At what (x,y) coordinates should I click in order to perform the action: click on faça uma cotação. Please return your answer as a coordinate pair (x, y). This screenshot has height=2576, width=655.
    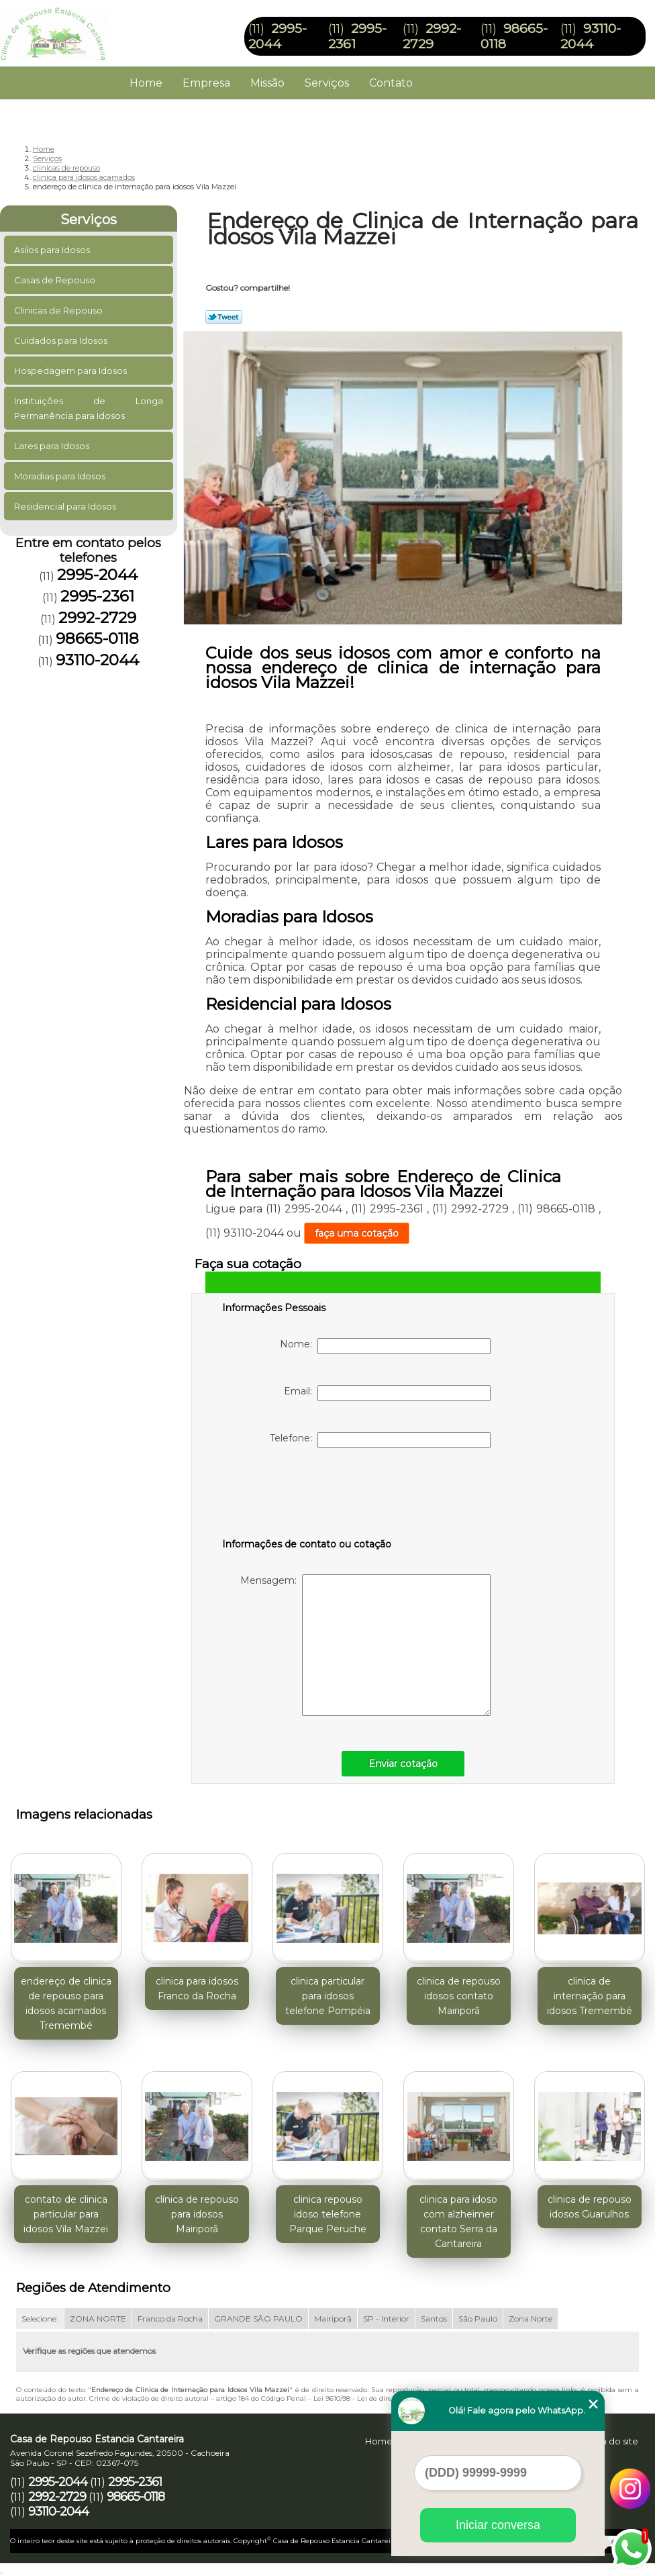
    Looking at the image, I should click on (357, 1233).